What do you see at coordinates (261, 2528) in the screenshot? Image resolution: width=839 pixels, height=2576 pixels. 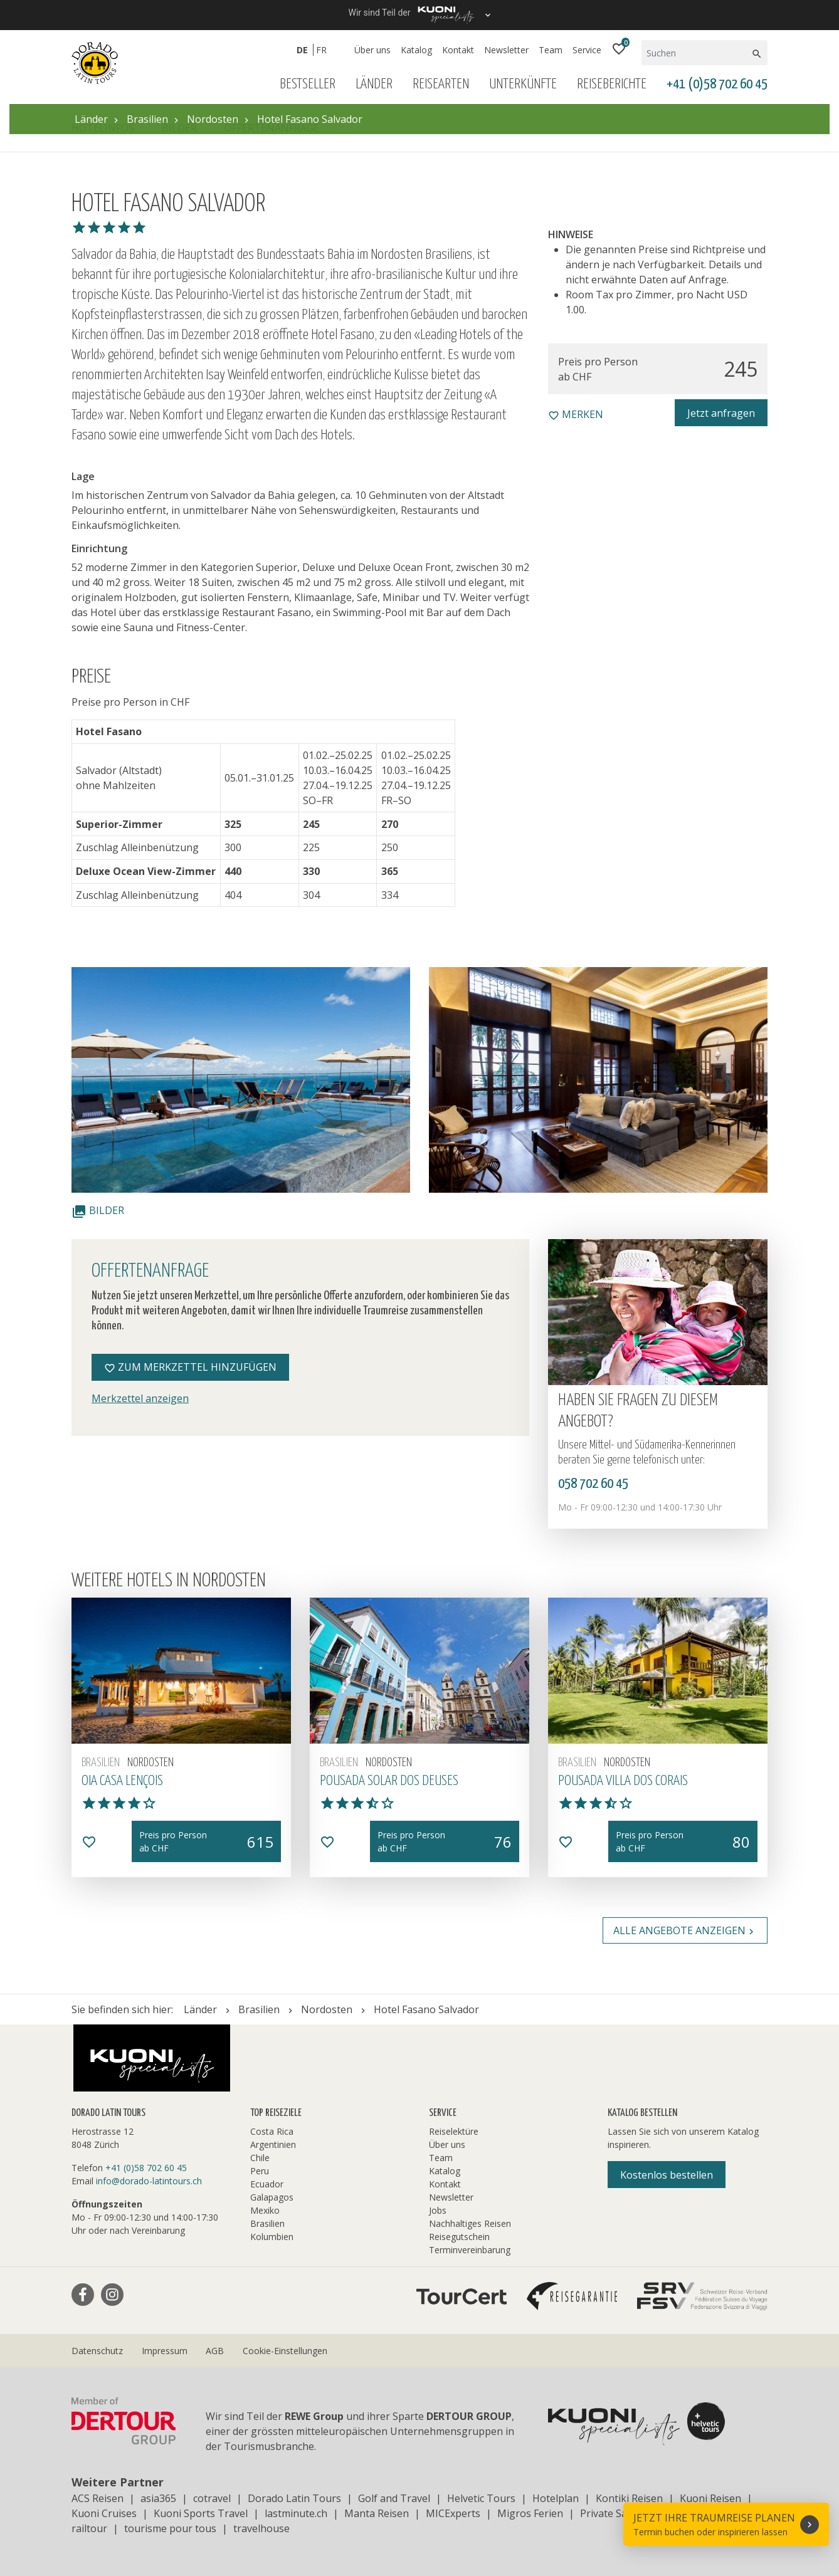 I see `travelhouse` at bounding box center [261, 2528].